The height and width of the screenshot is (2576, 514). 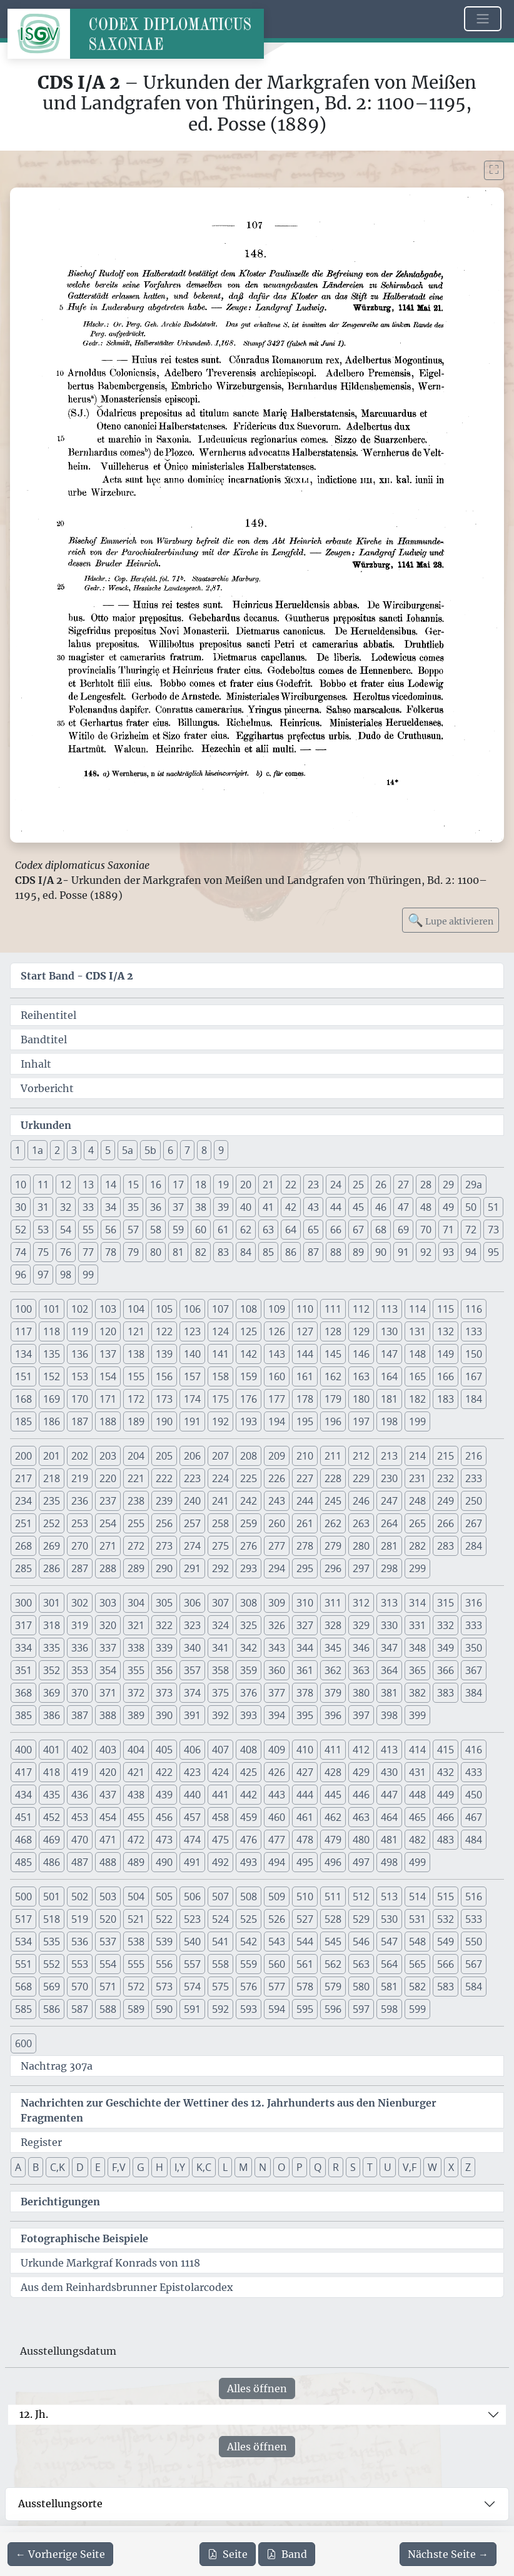 I want to click on 317 [button], so click(x=23, y=1625).